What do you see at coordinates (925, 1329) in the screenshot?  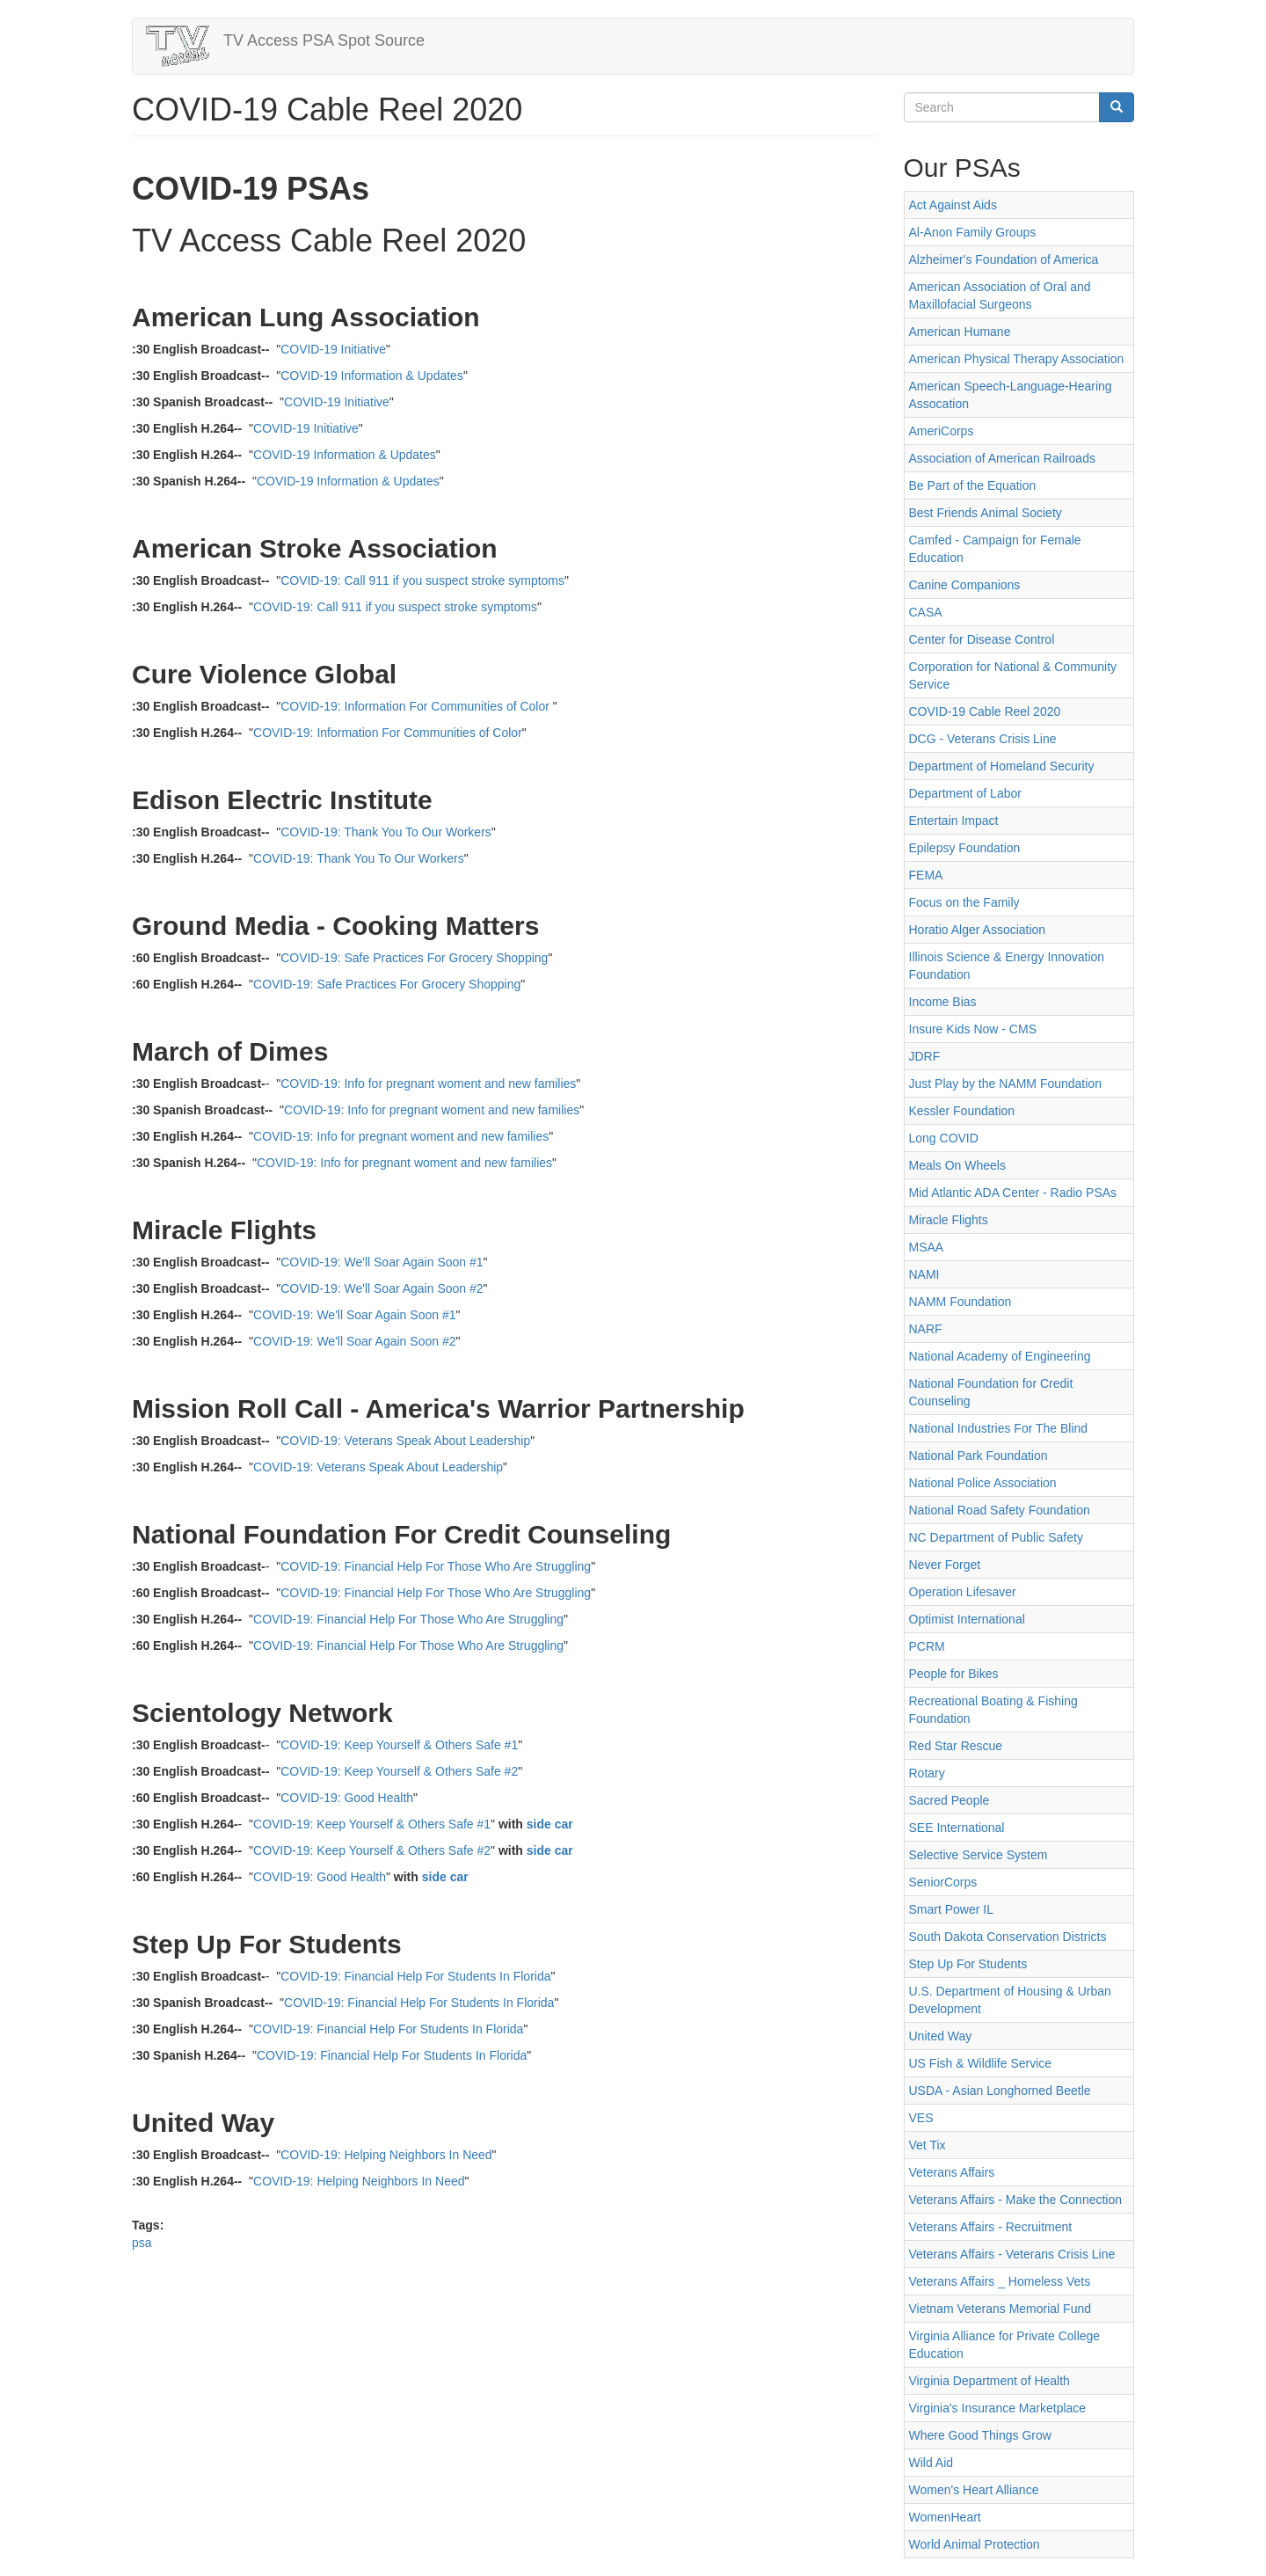 I see `NARF` at bounding box center [925, 1329].